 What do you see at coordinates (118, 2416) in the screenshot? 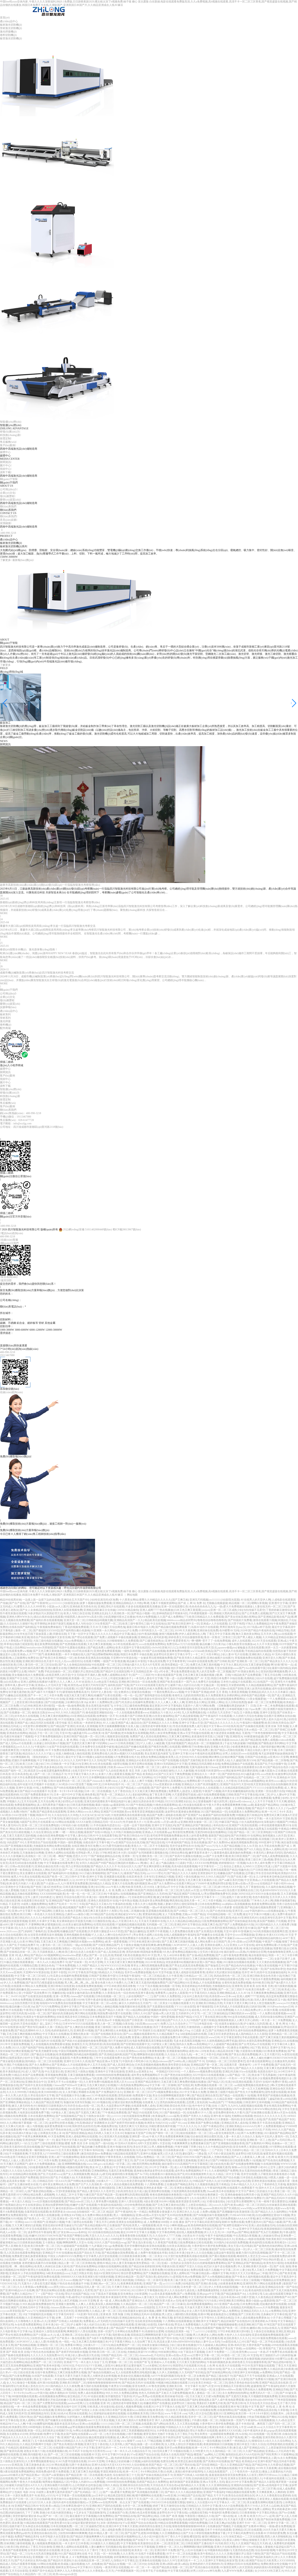
I see `久久亚洲精品无码AV大香` at bounding box center [118, 2416].